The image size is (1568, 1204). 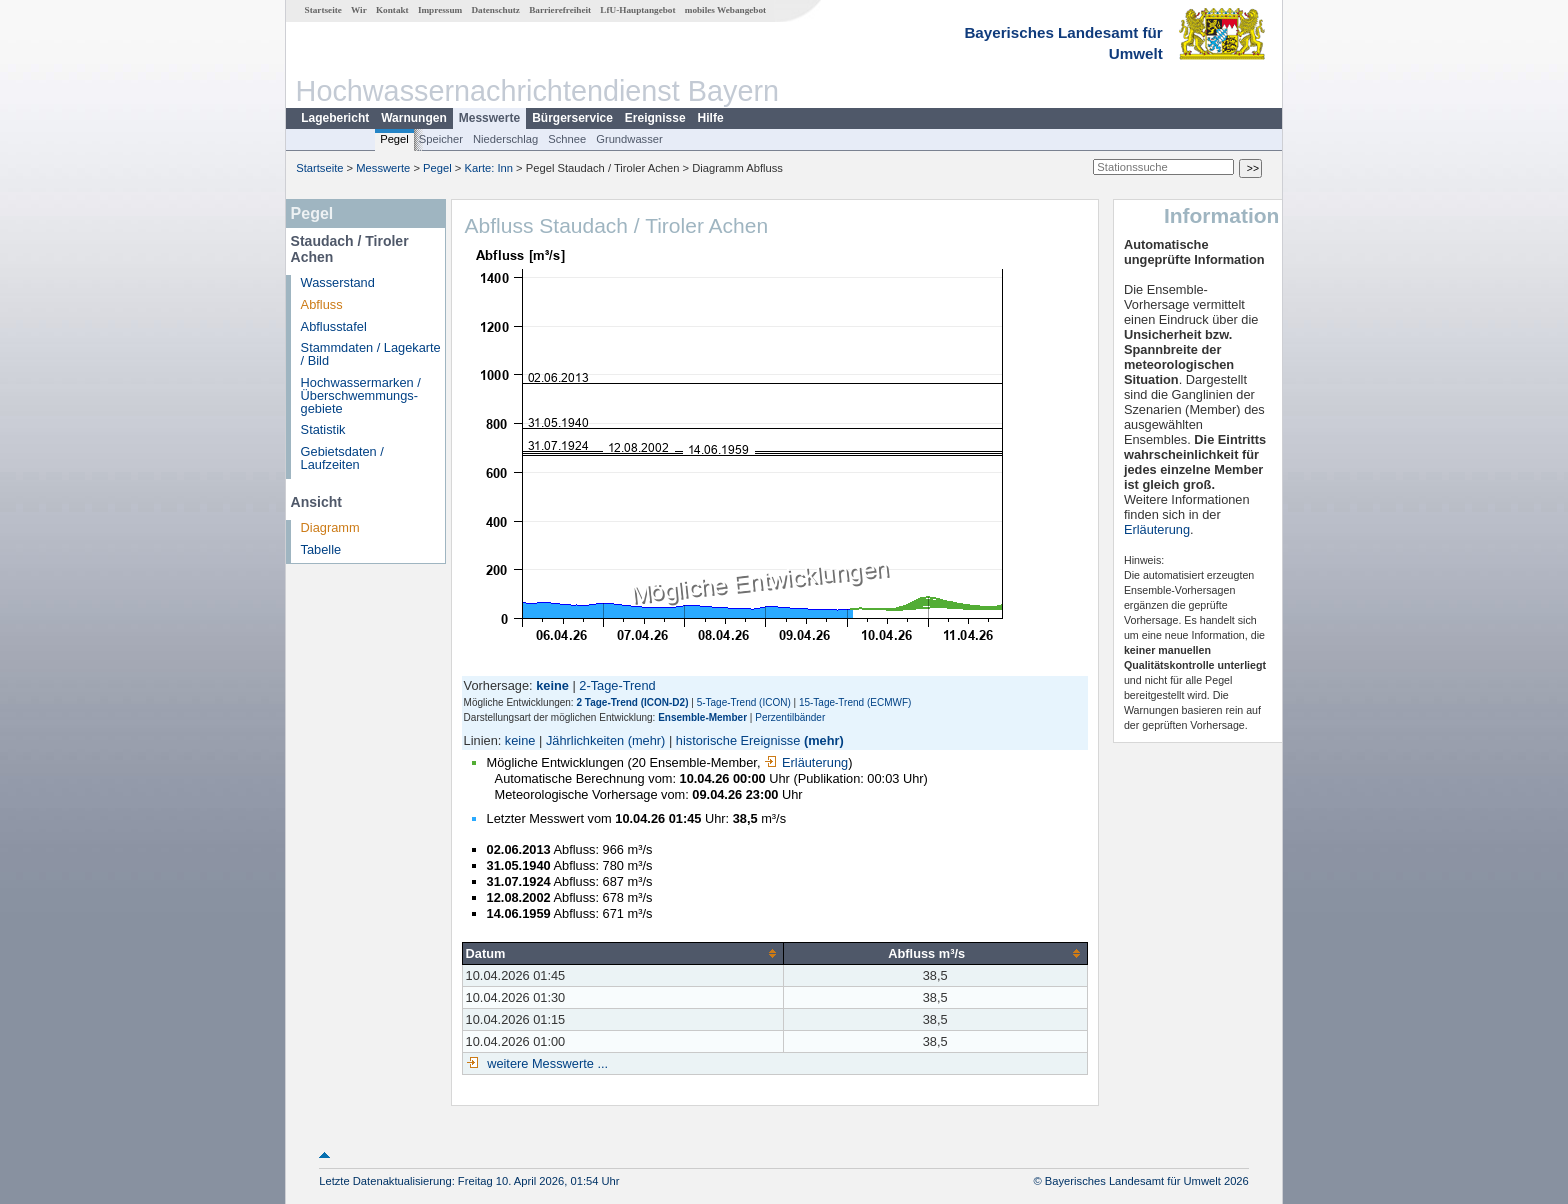 I want to click on Karte: Inn, so click(x=489, y=168).